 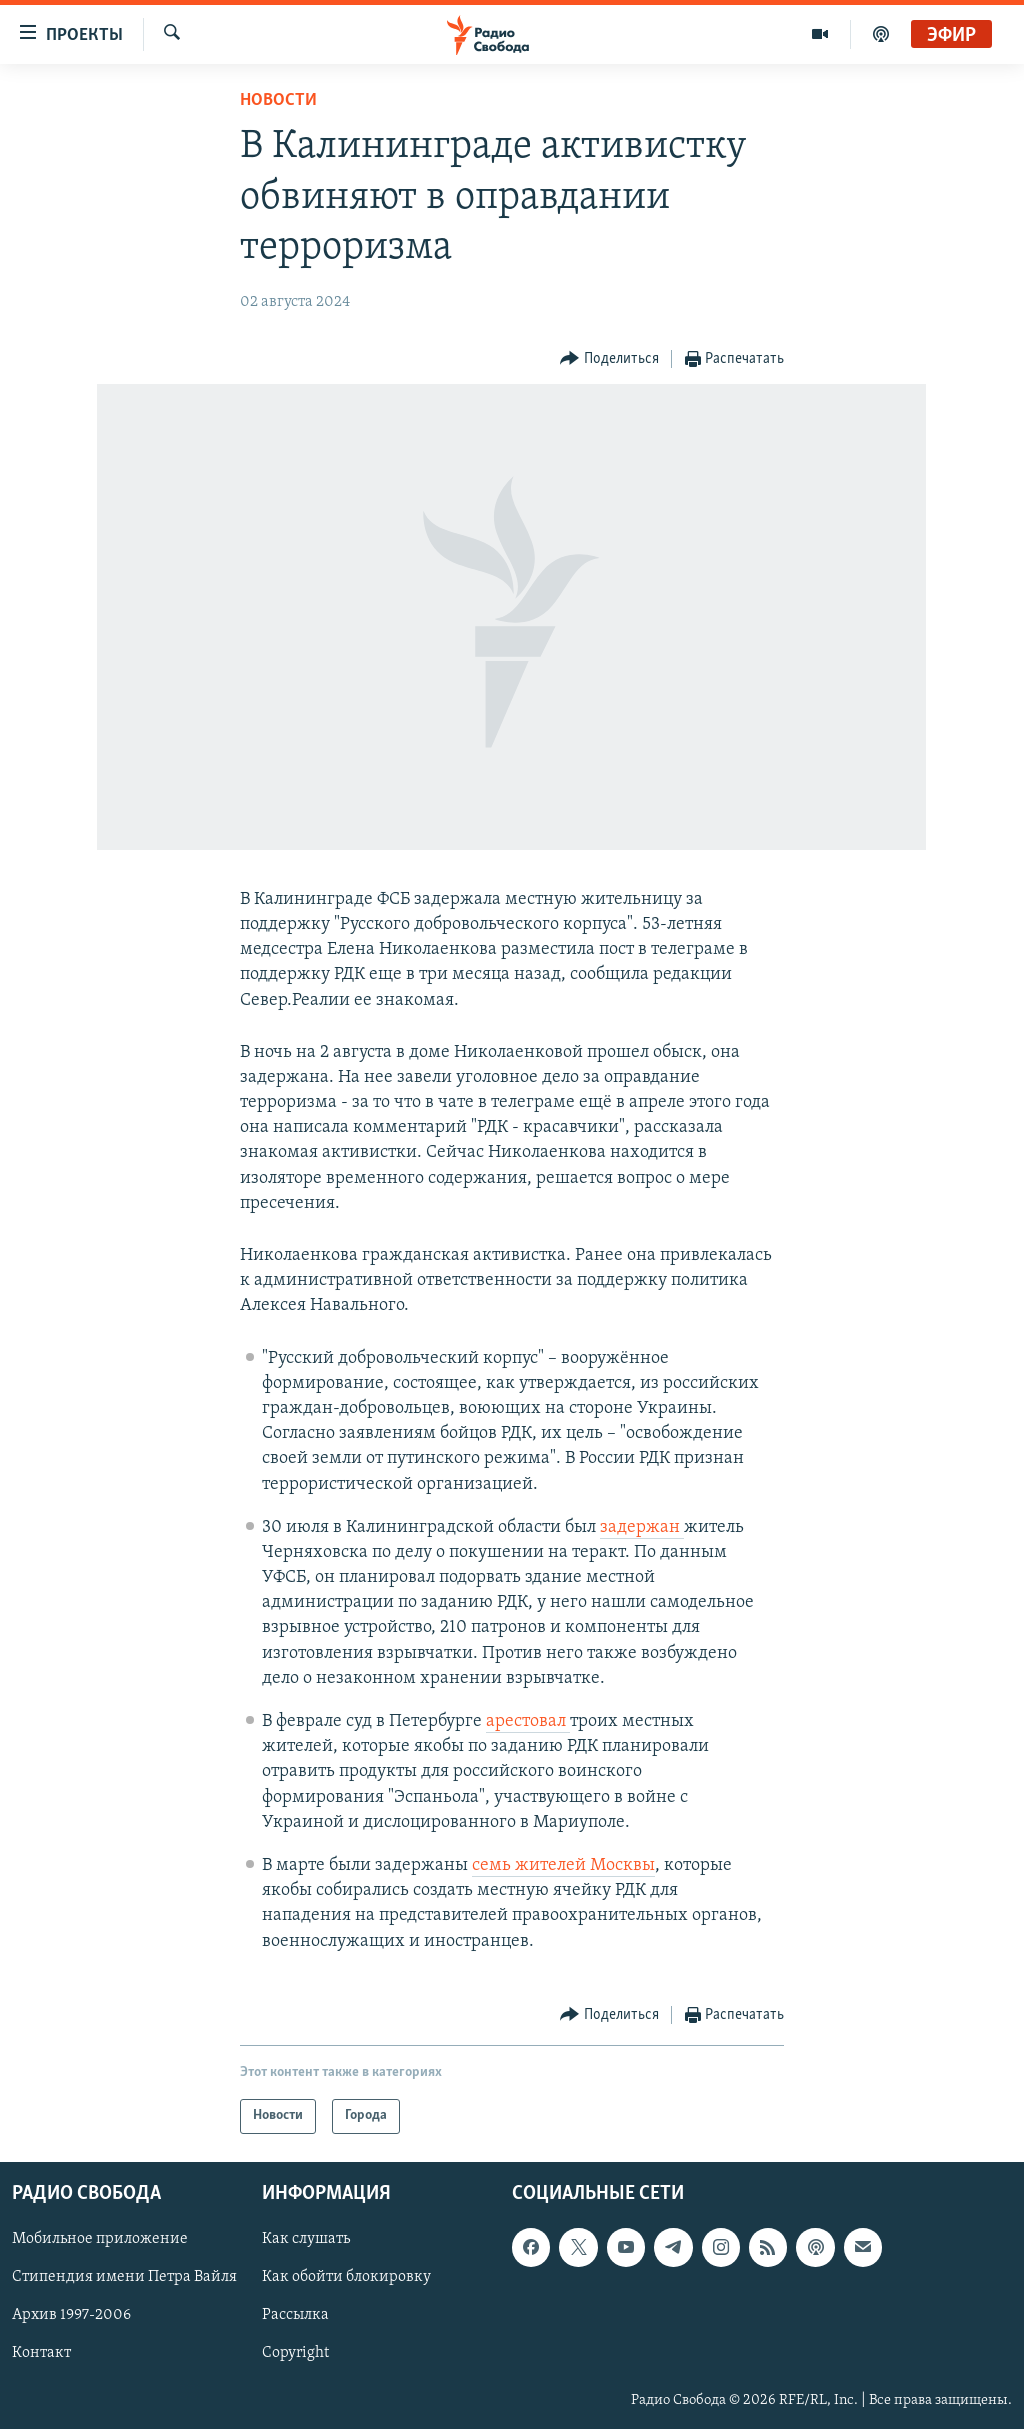 What do you see at coordinates (295, 2315) in the screenshot?
I see `Рассылка` at bounding box center [295, 2315].